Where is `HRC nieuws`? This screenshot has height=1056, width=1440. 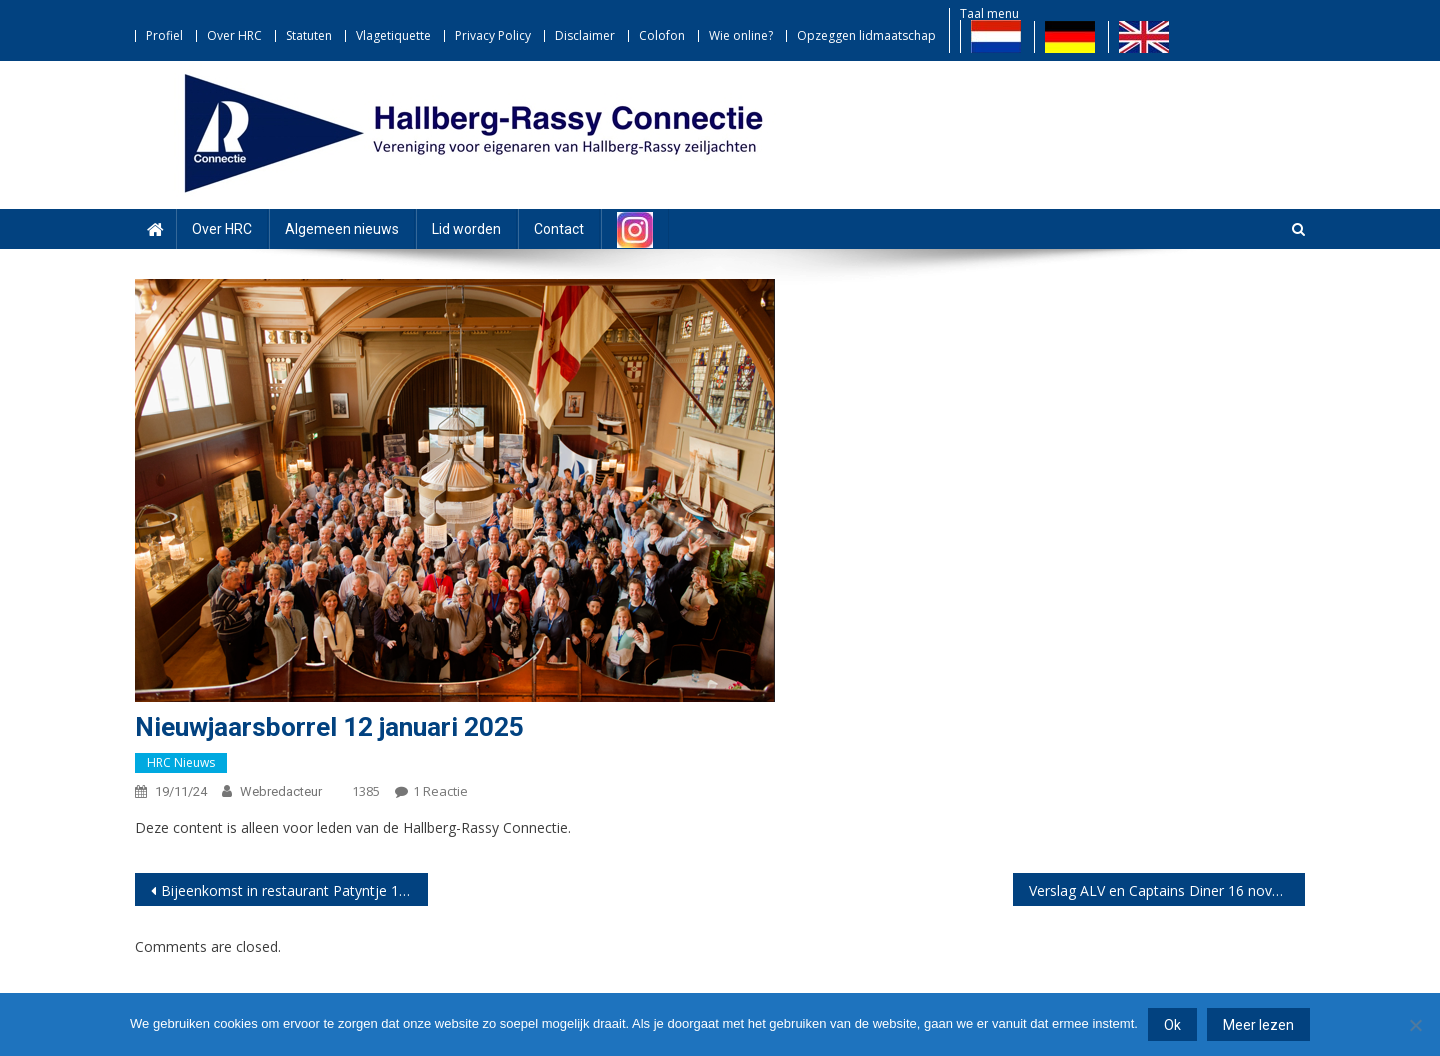
HRC nieuws is located at coordinates (181, 762).